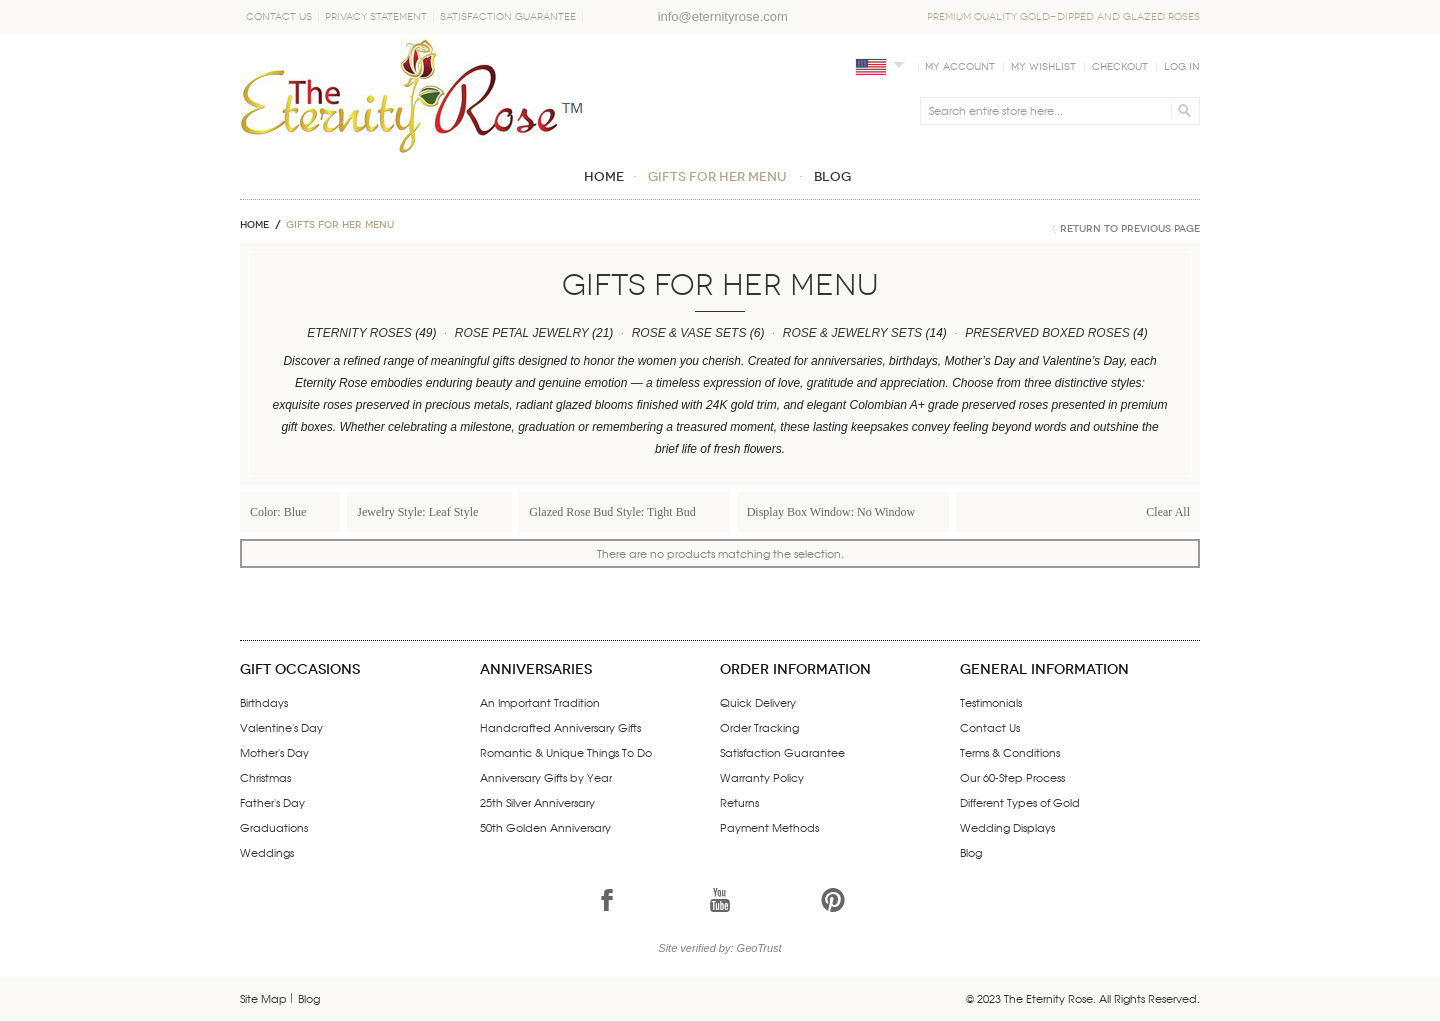 This screenshot has width=1440, height=1021. What do you see at coordinates (376, 17) in the screenshot?
I see `Privacy Statement` at bounding box center [376, 17].